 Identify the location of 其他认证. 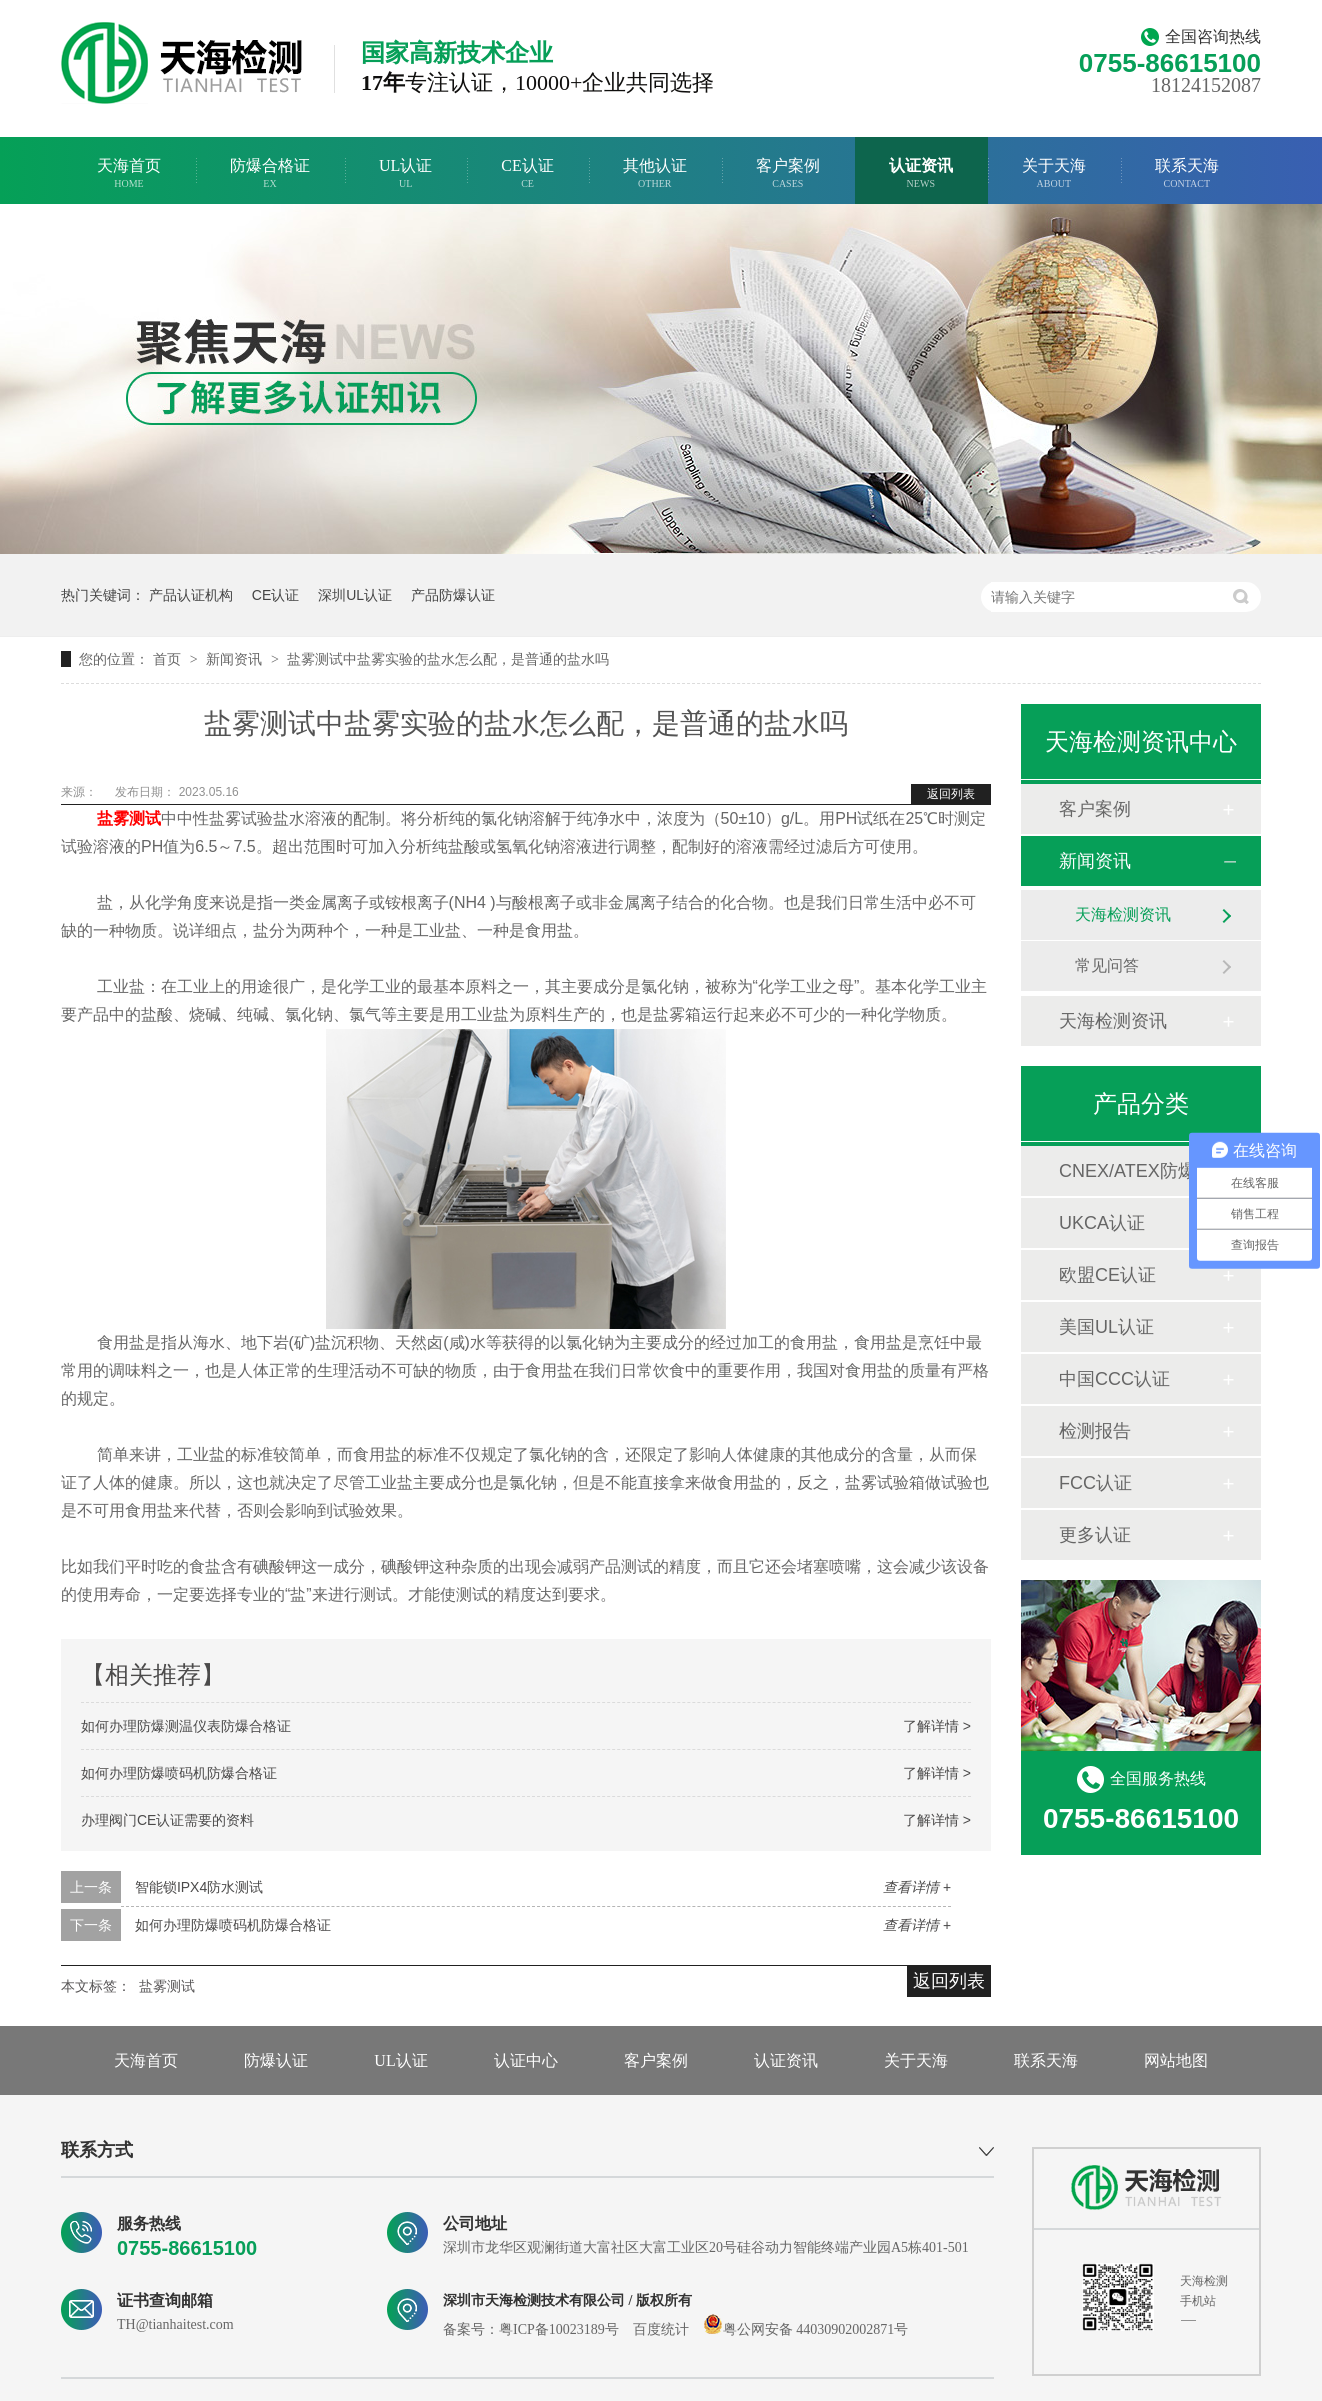
(655, 173).